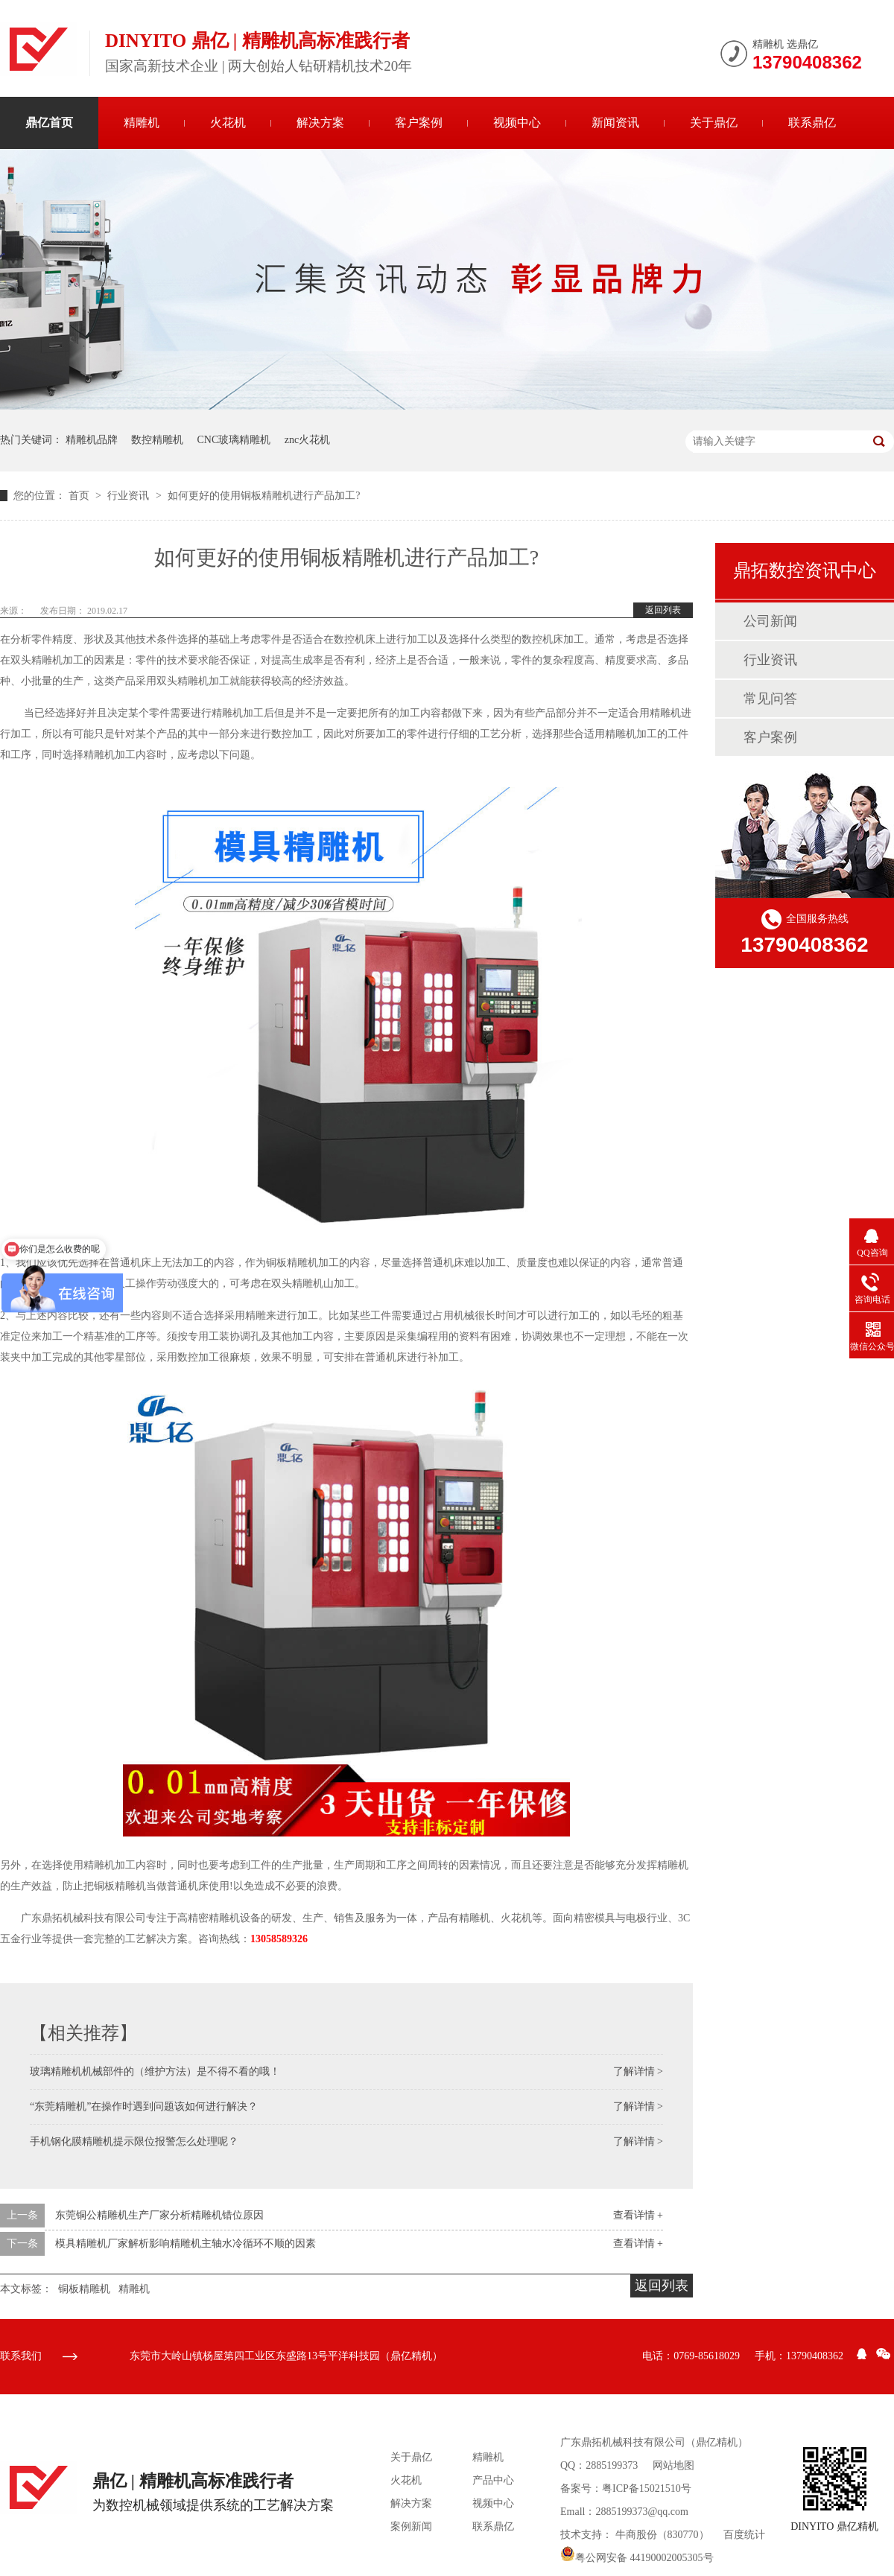  Describe the element at coordinates (419, 122) in the screenshot. I see `客户案例` at that location.